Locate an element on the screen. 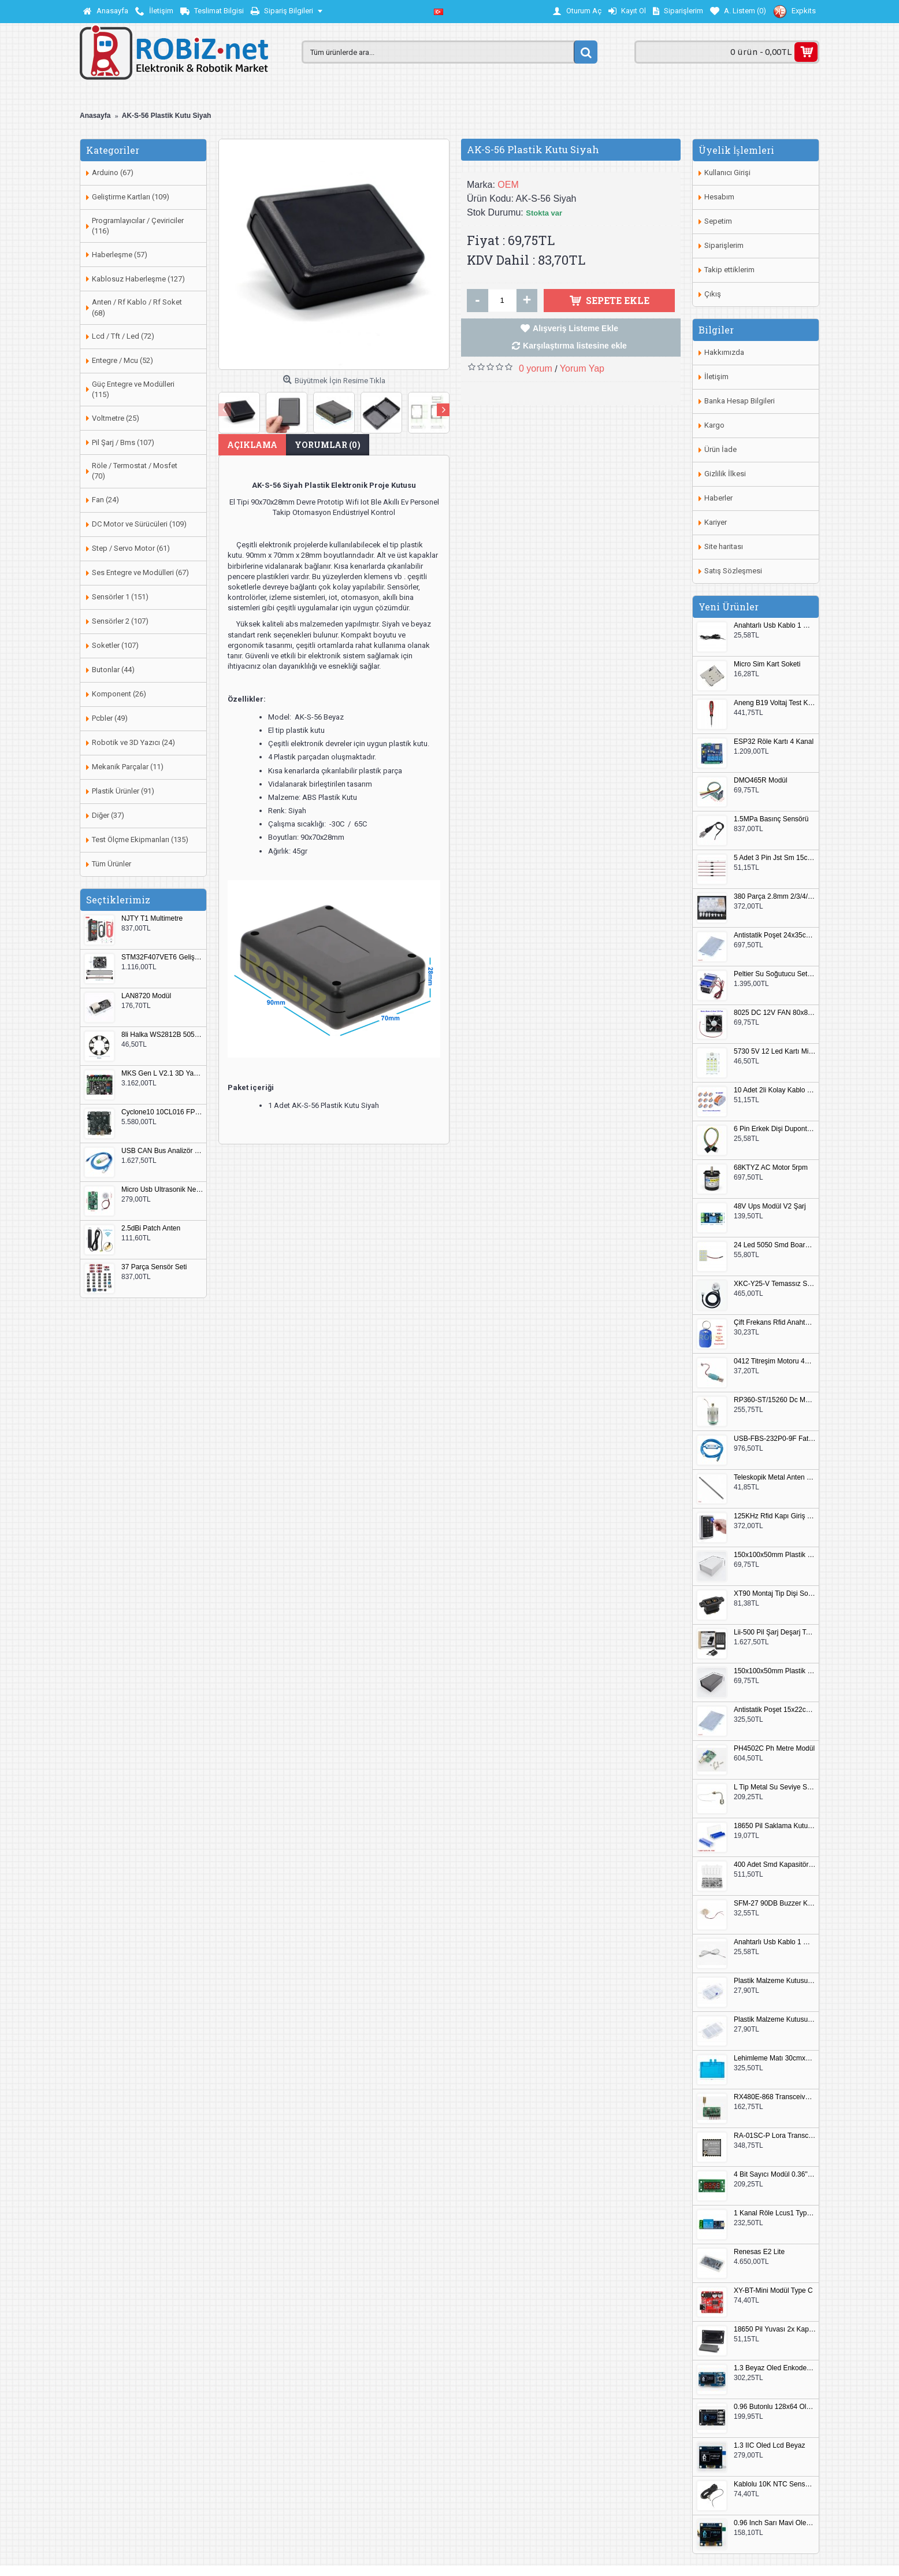  Alışveriş Listeme Ekle is located at coordinates (575, 328).